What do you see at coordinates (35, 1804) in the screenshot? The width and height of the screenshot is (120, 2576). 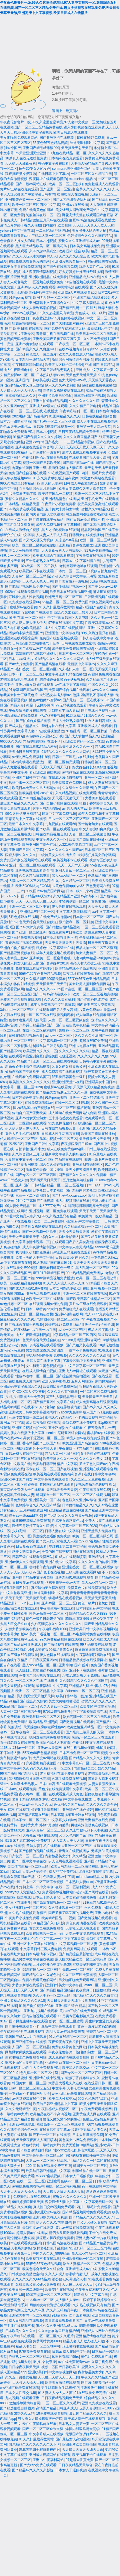 I see `一级a性生活片久久无` at bounding box center [35, 1804].